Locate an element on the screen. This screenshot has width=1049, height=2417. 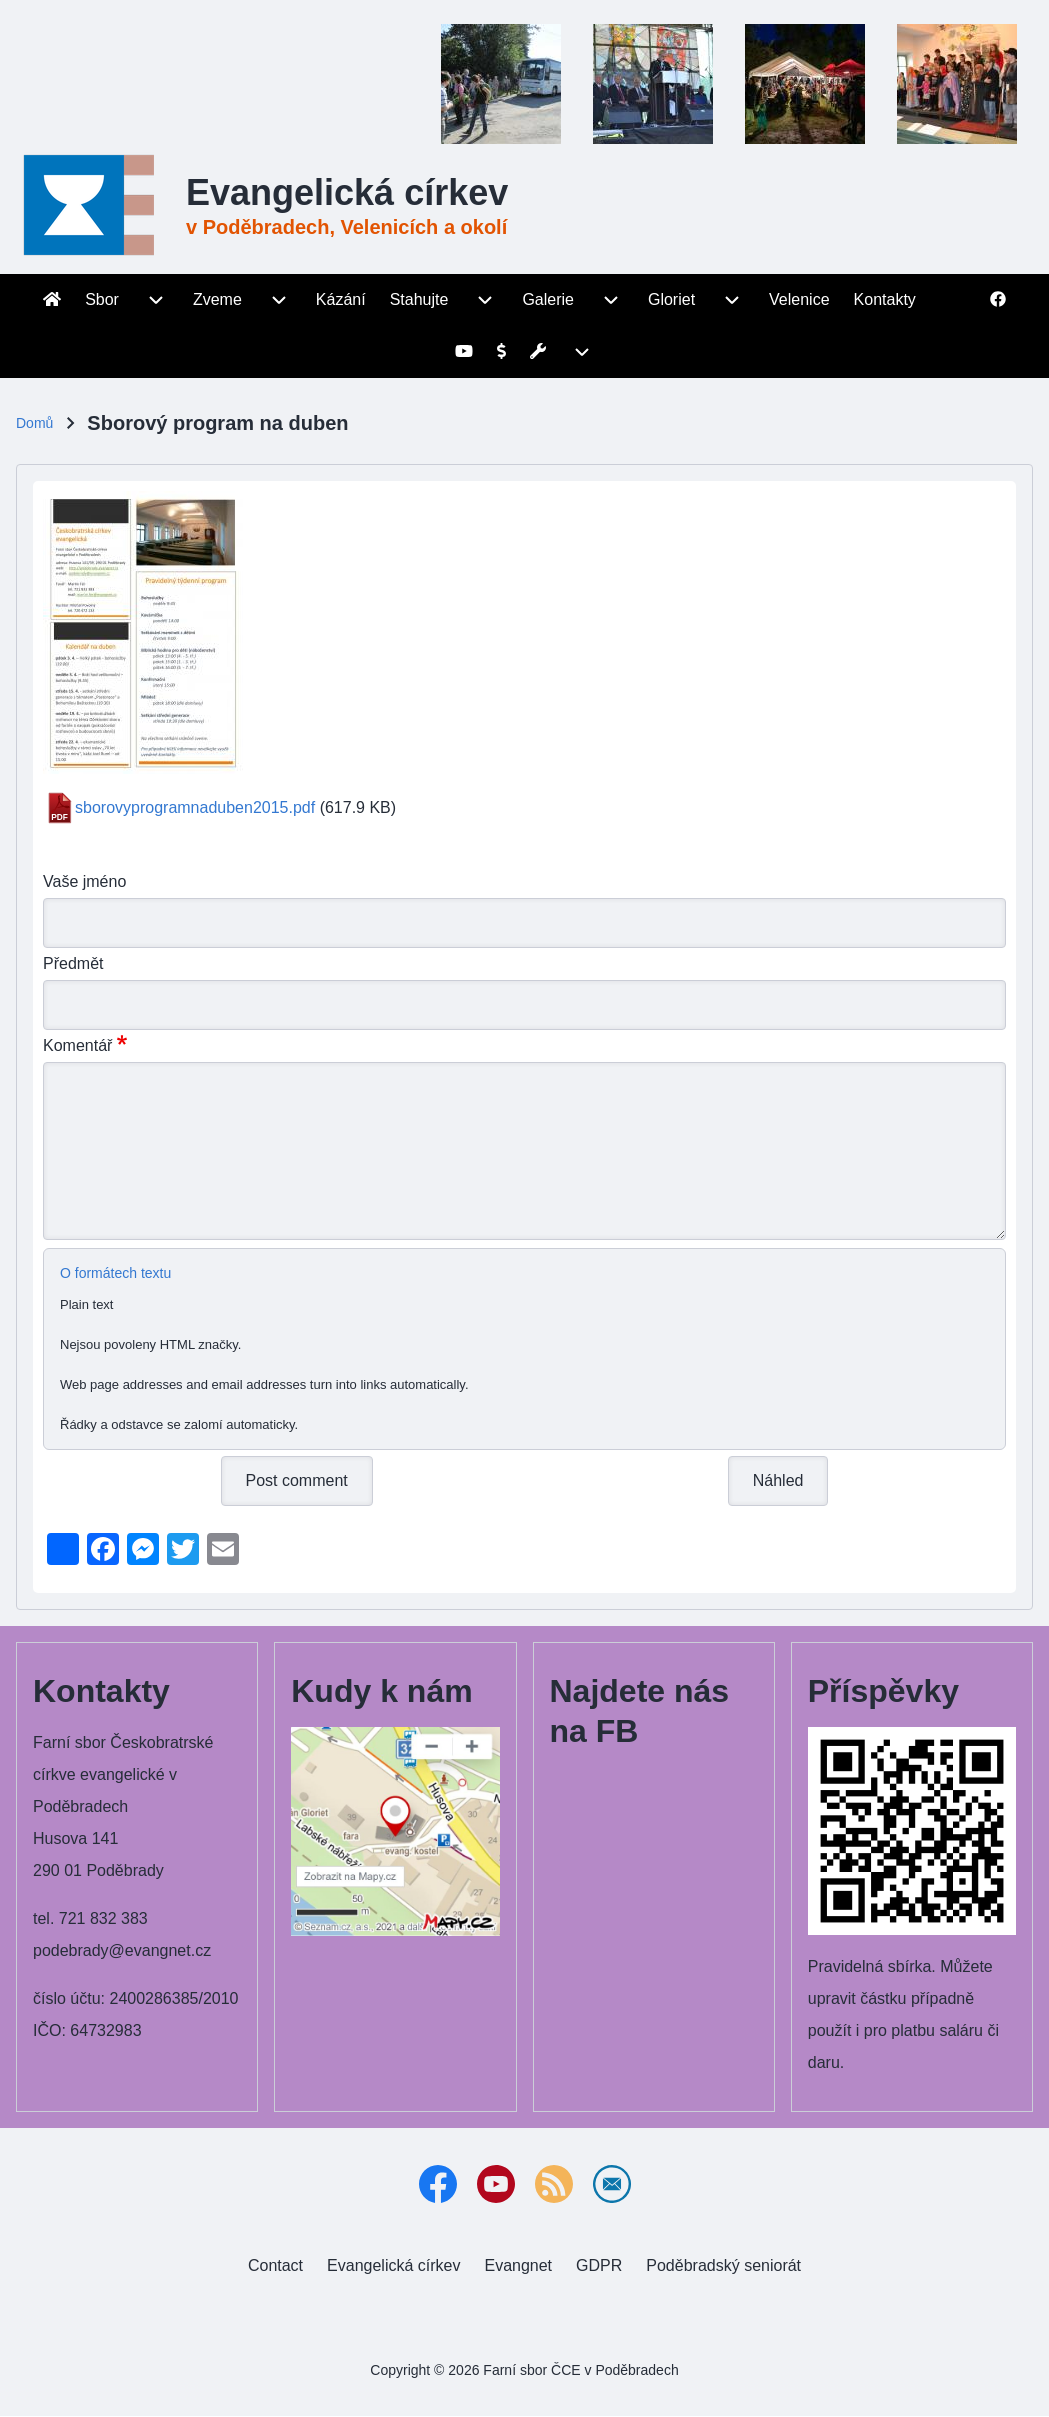
Plain text is located at coordinates (86, 1304).